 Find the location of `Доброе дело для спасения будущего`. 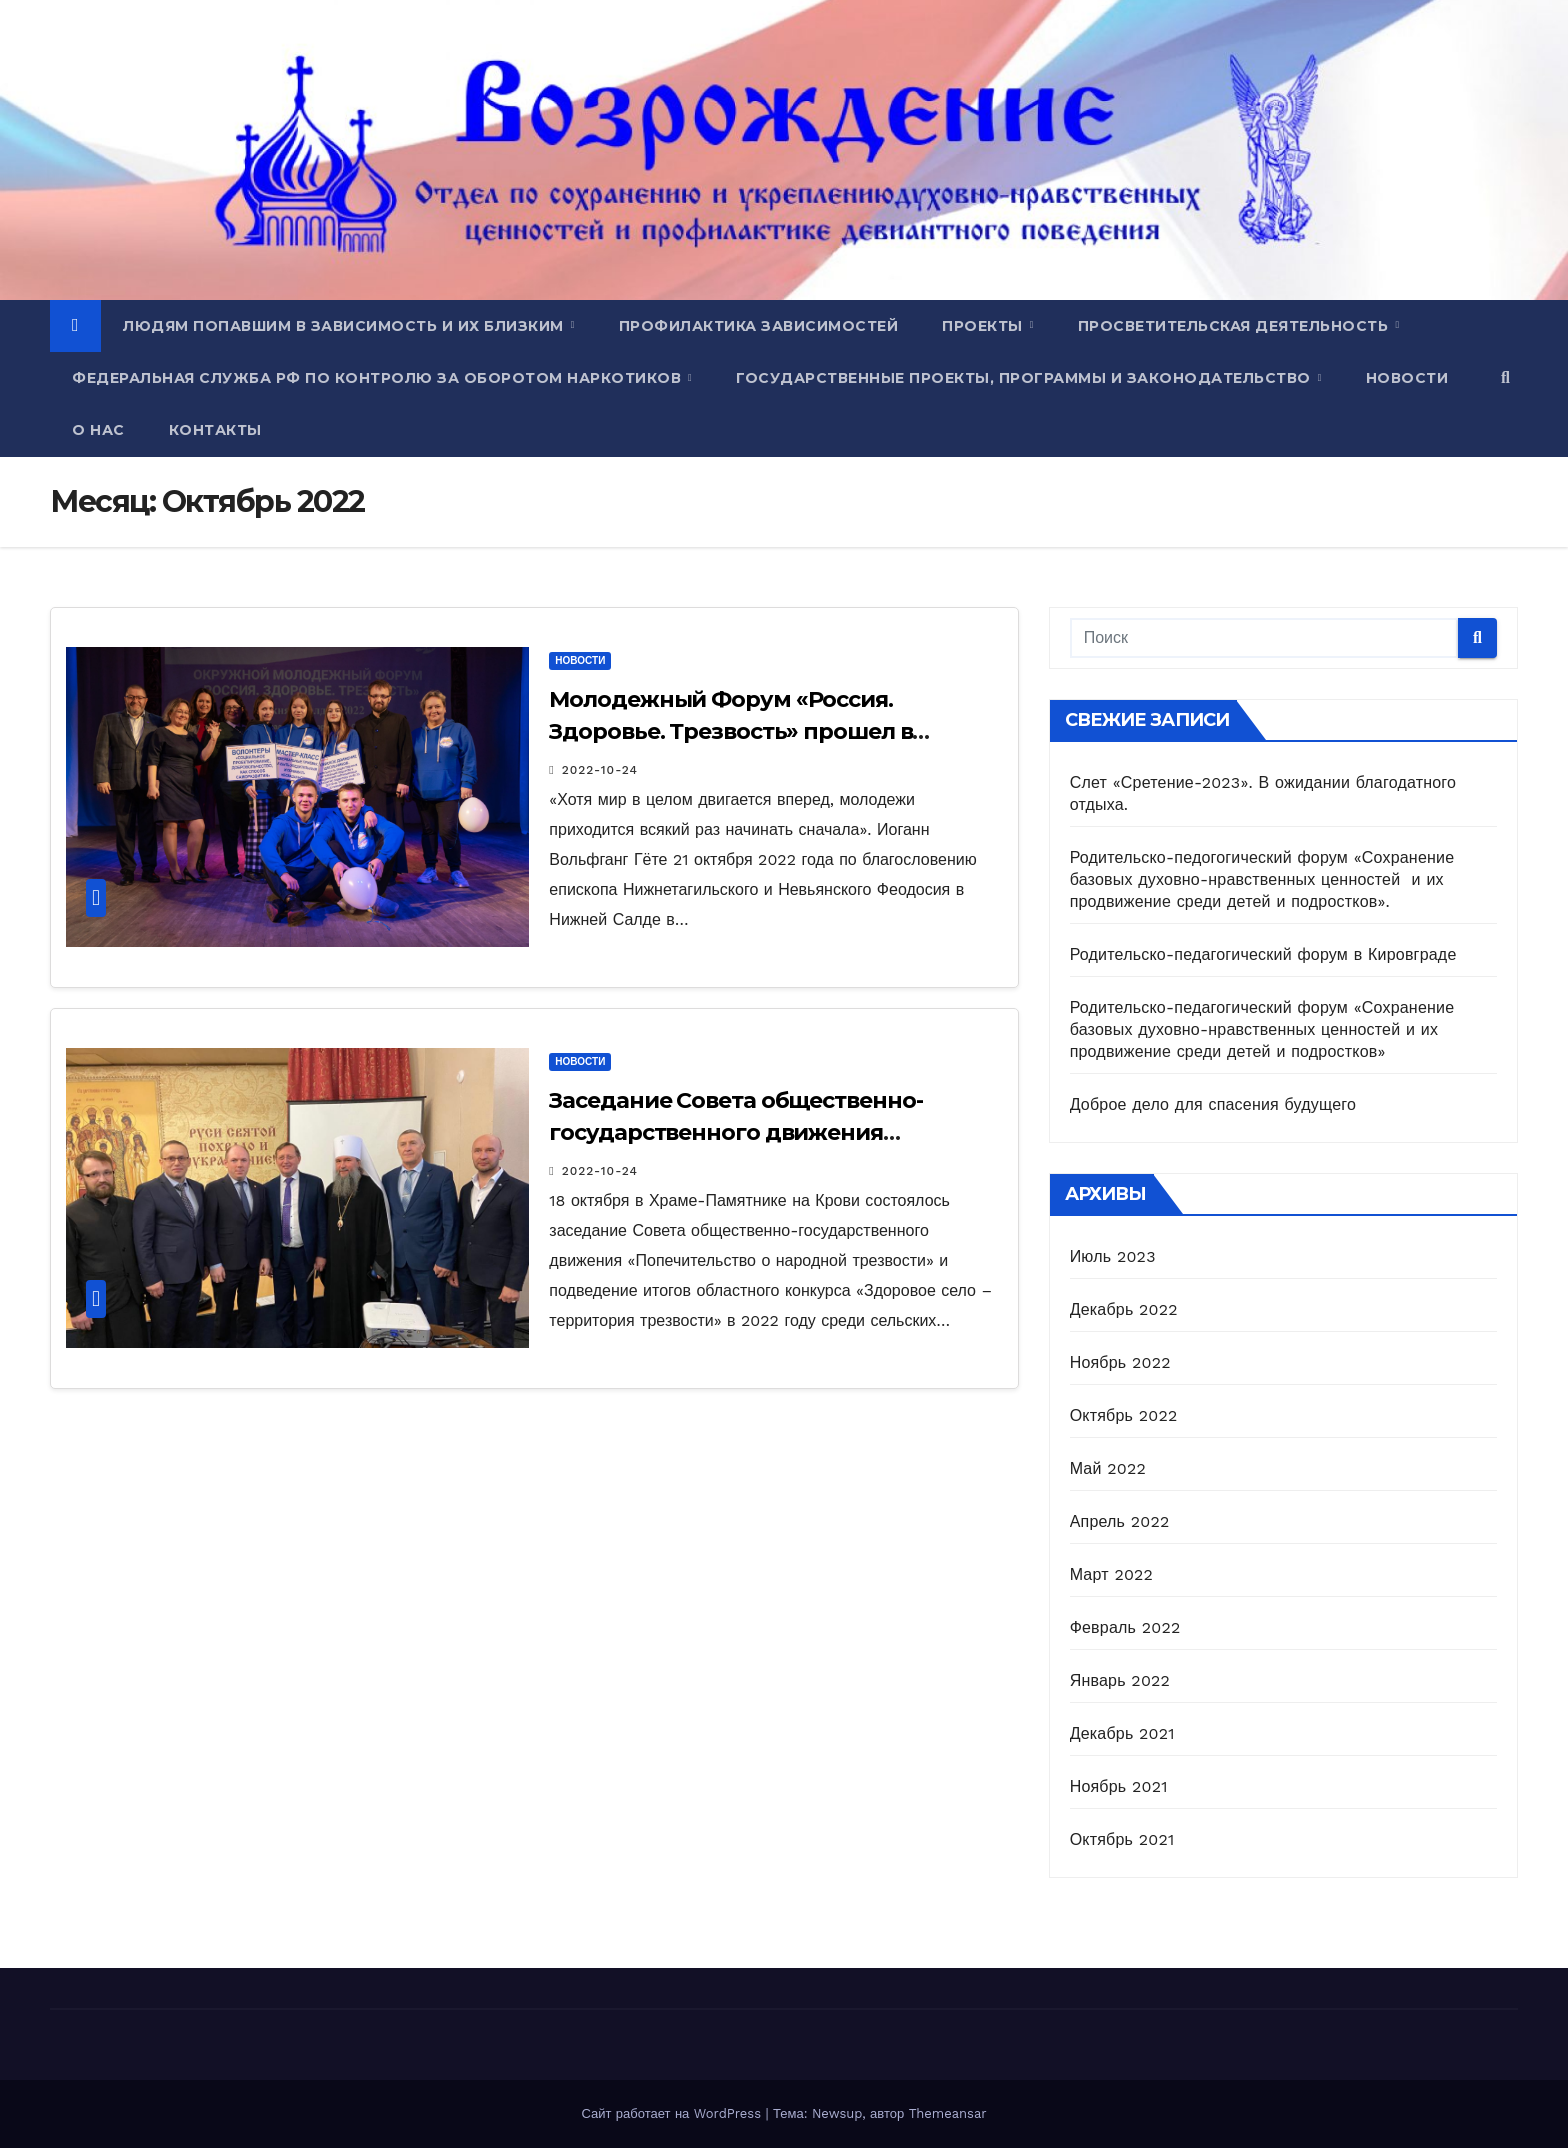

Доброе дело для спасения будущего is located at coordinates (1213, 1104).